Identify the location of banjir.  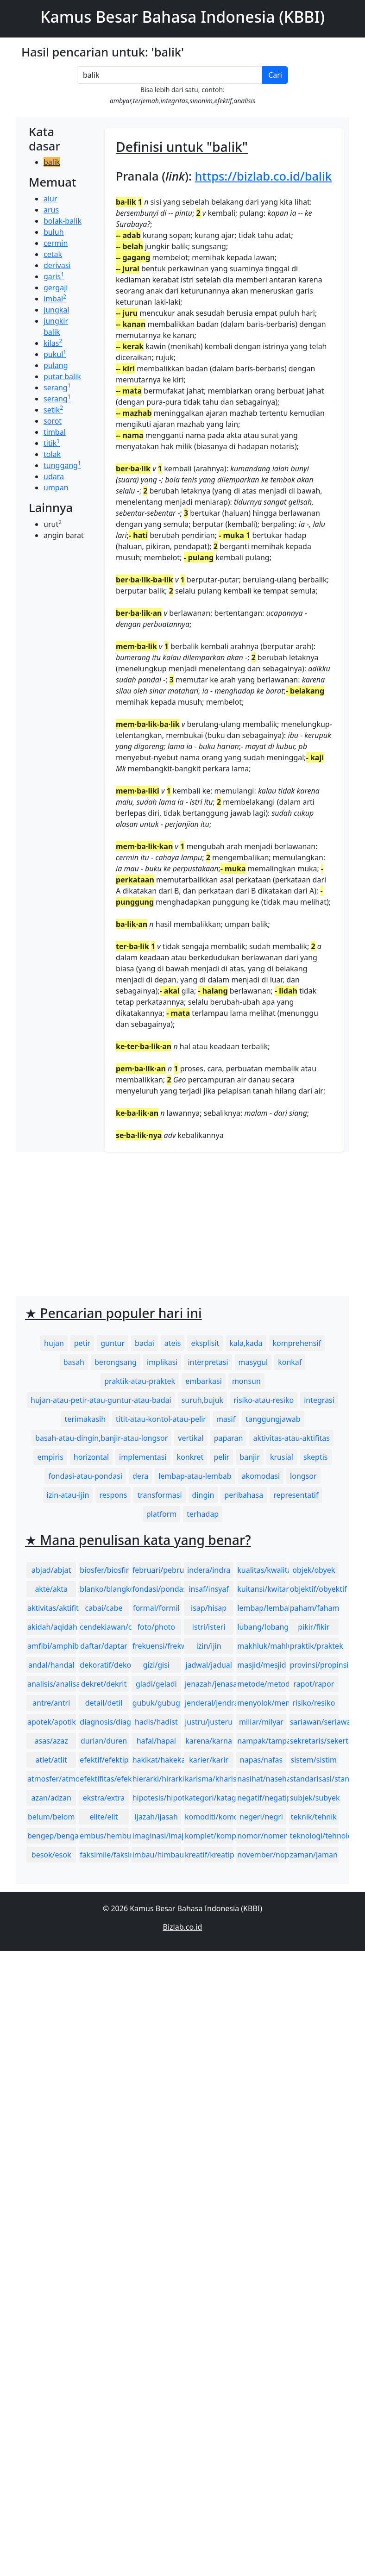
(249, 1457).